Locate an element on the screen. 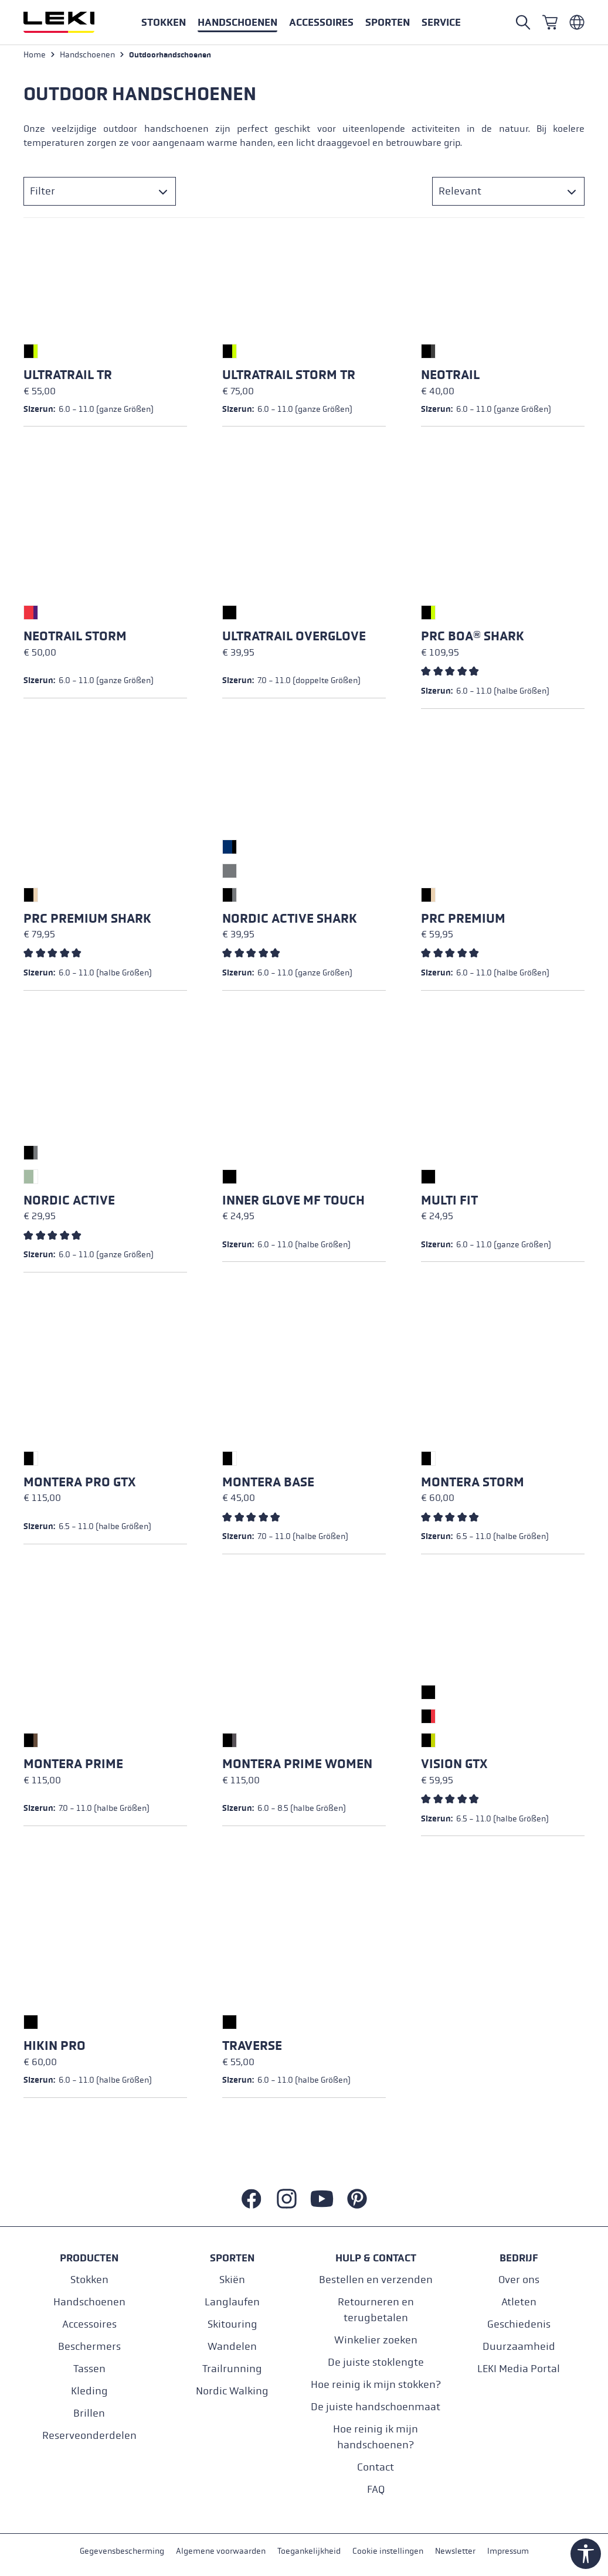 The width and height of the screenshot is (608, 2576). [button] is located at coordinates (387, 22).